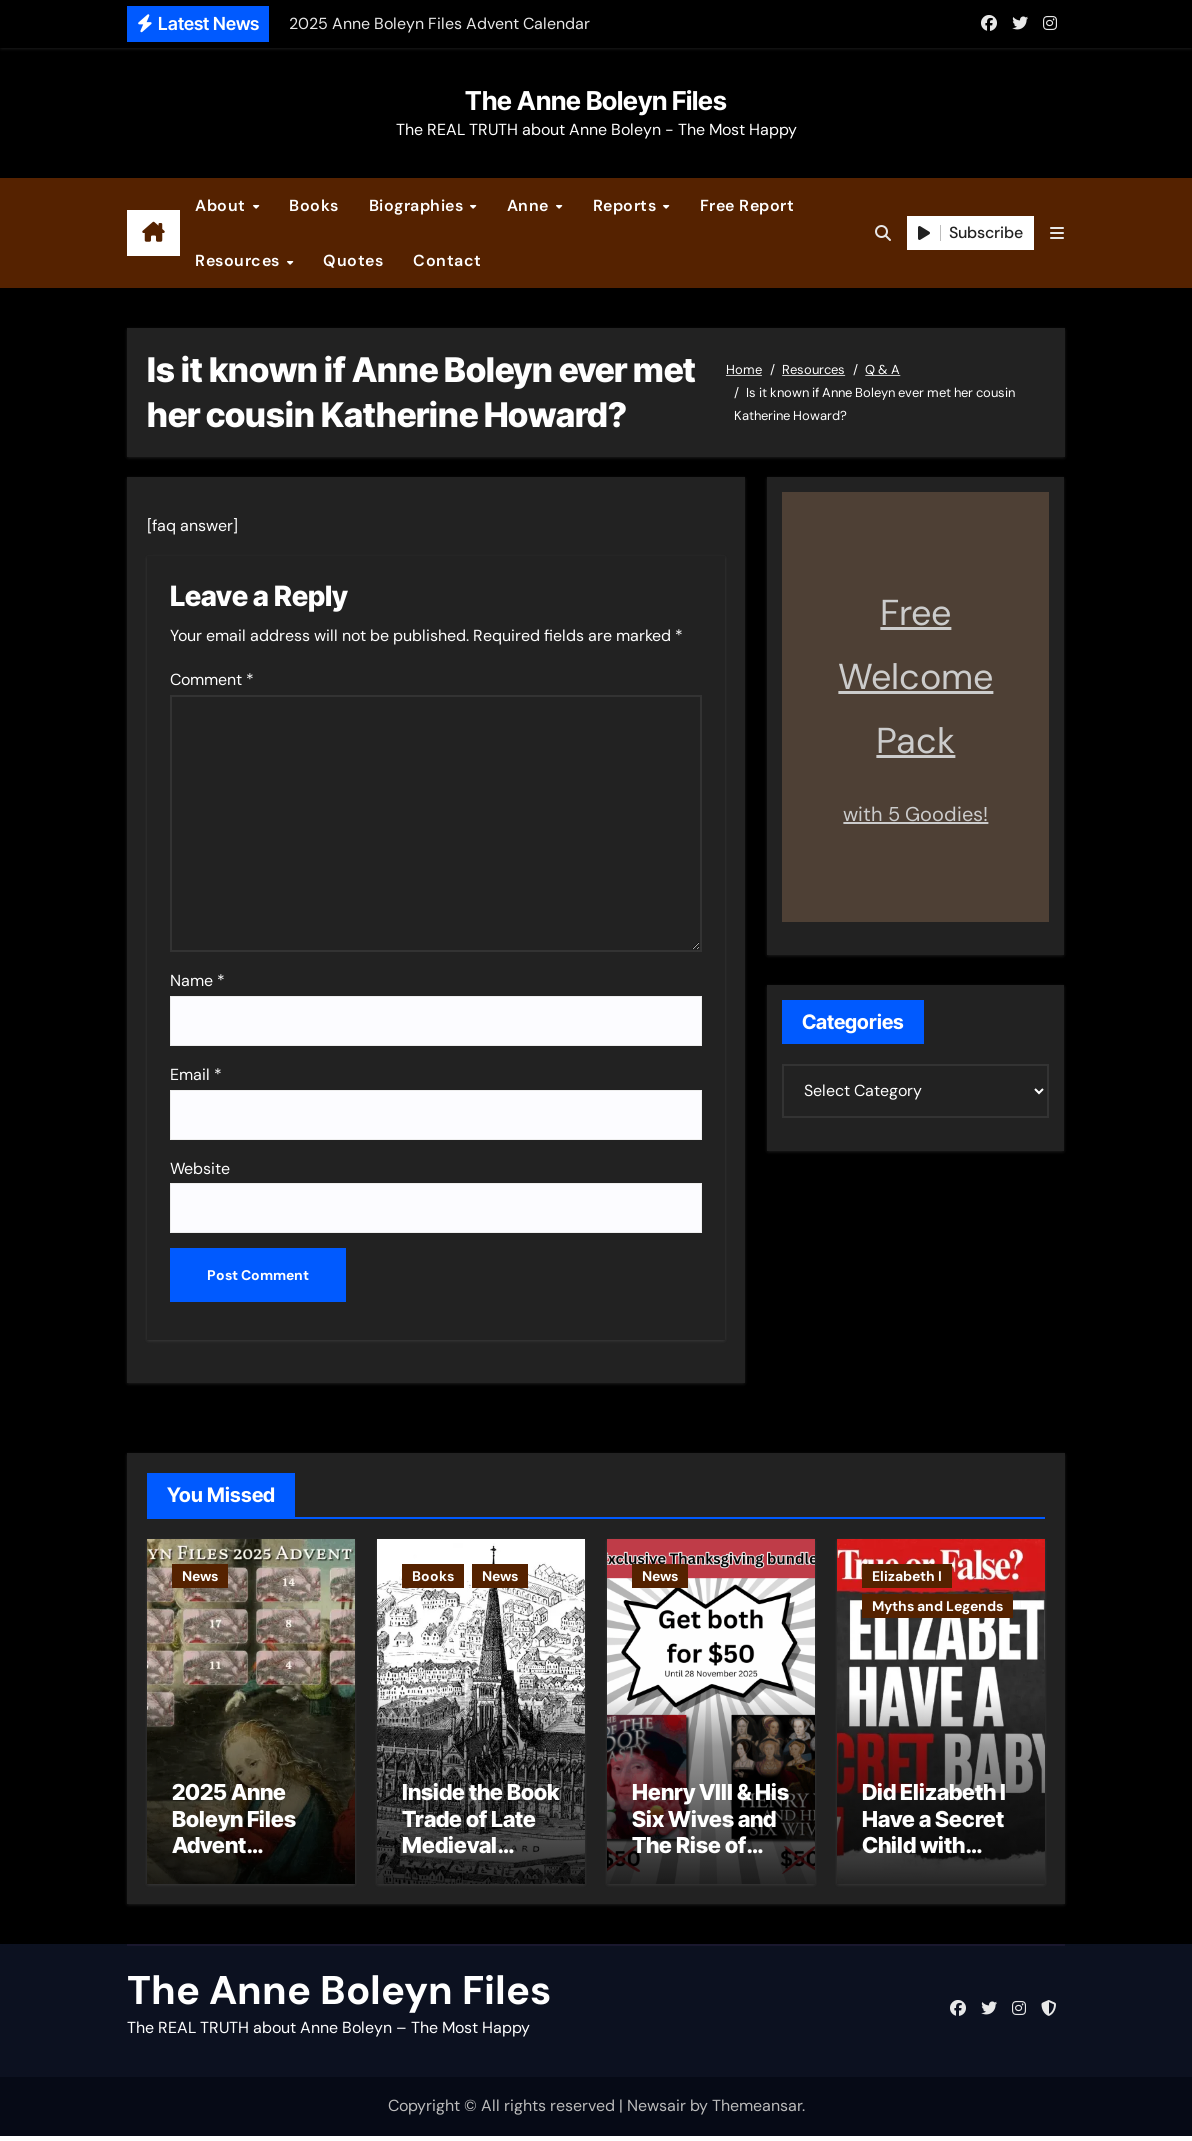  Describe the element at coordinates (656, 2111) in the screenshot. I see `Newsair` at that location.